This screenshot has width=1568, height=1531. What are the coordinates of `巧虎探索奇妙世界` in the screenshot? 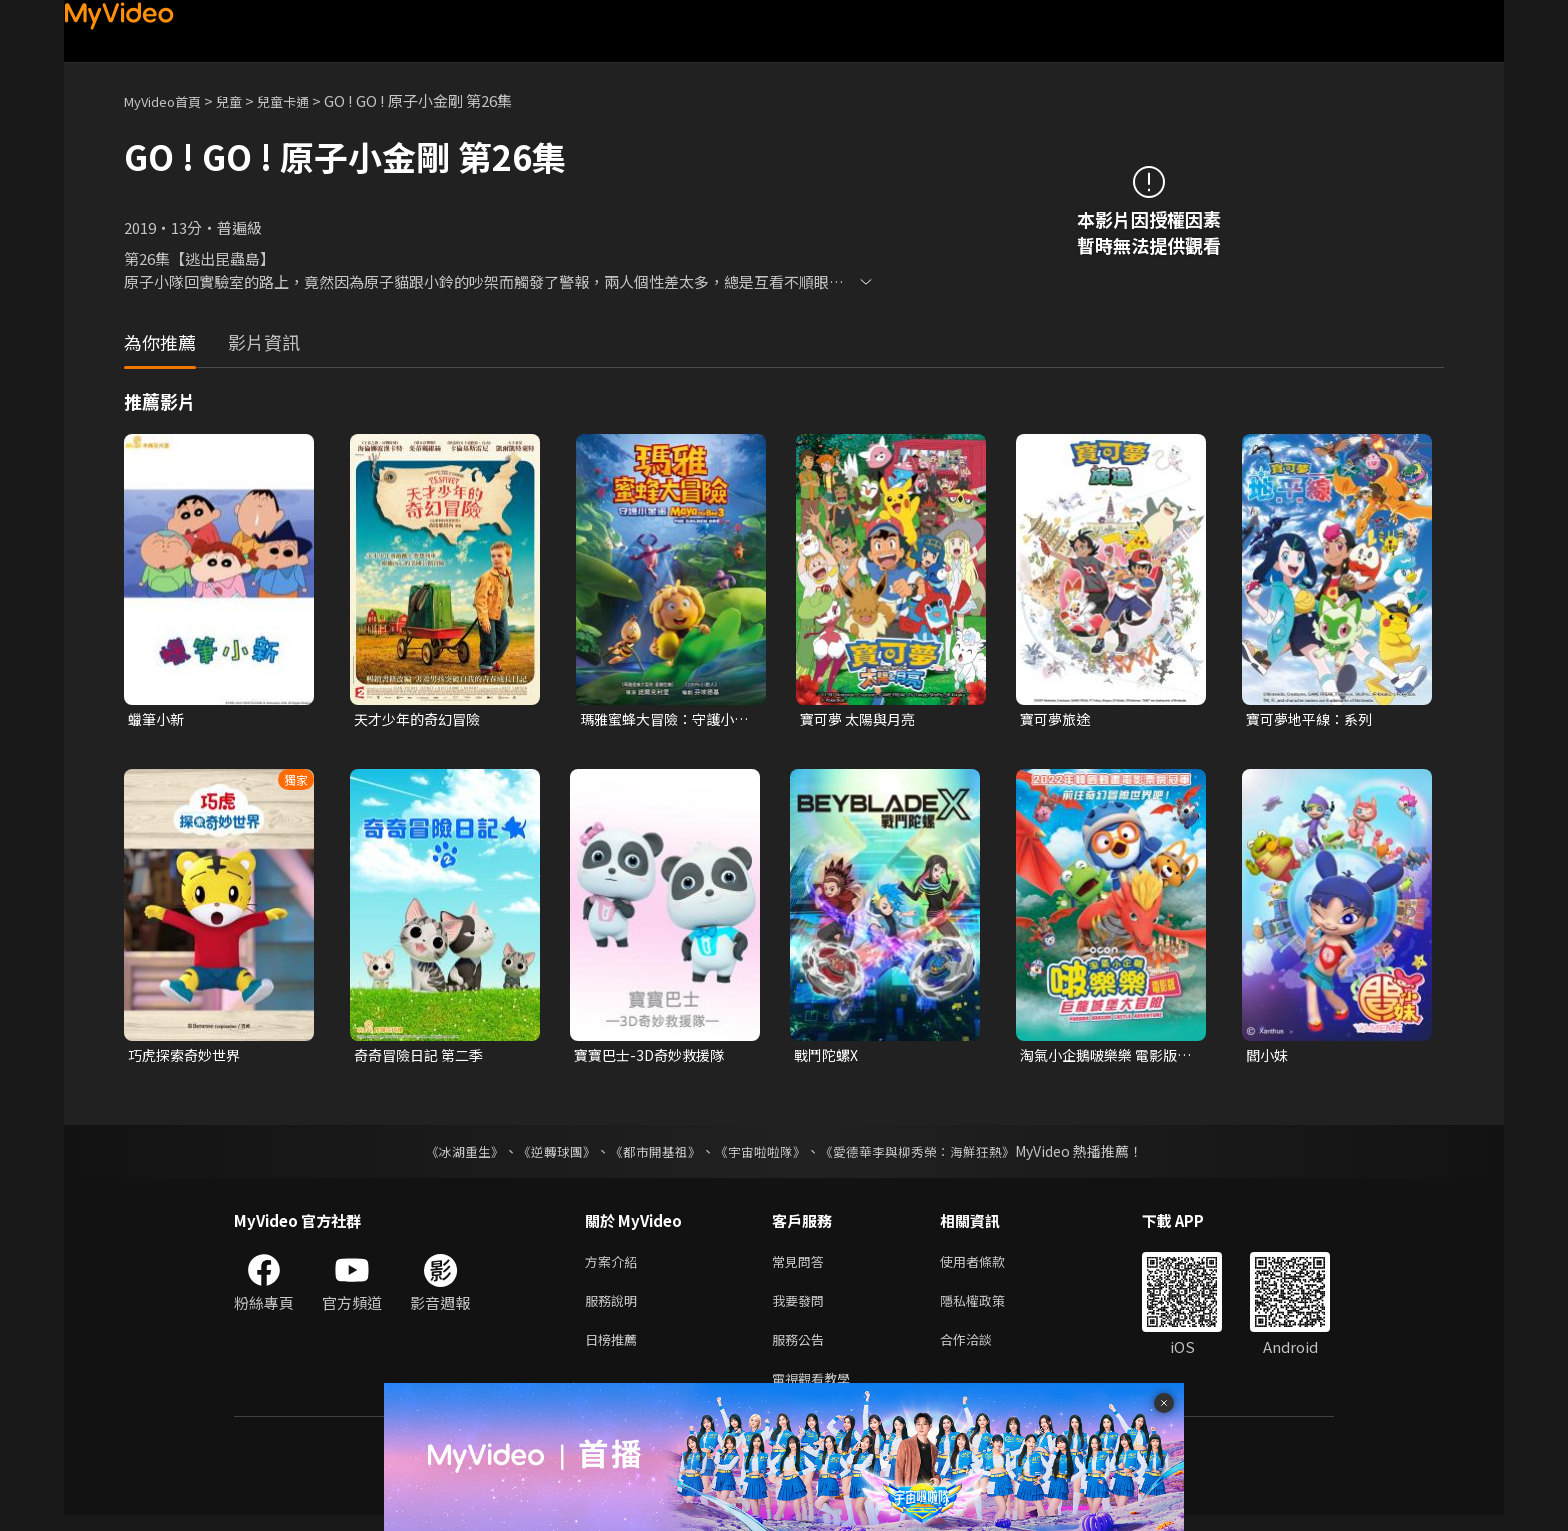 It's located at (188, 1057).